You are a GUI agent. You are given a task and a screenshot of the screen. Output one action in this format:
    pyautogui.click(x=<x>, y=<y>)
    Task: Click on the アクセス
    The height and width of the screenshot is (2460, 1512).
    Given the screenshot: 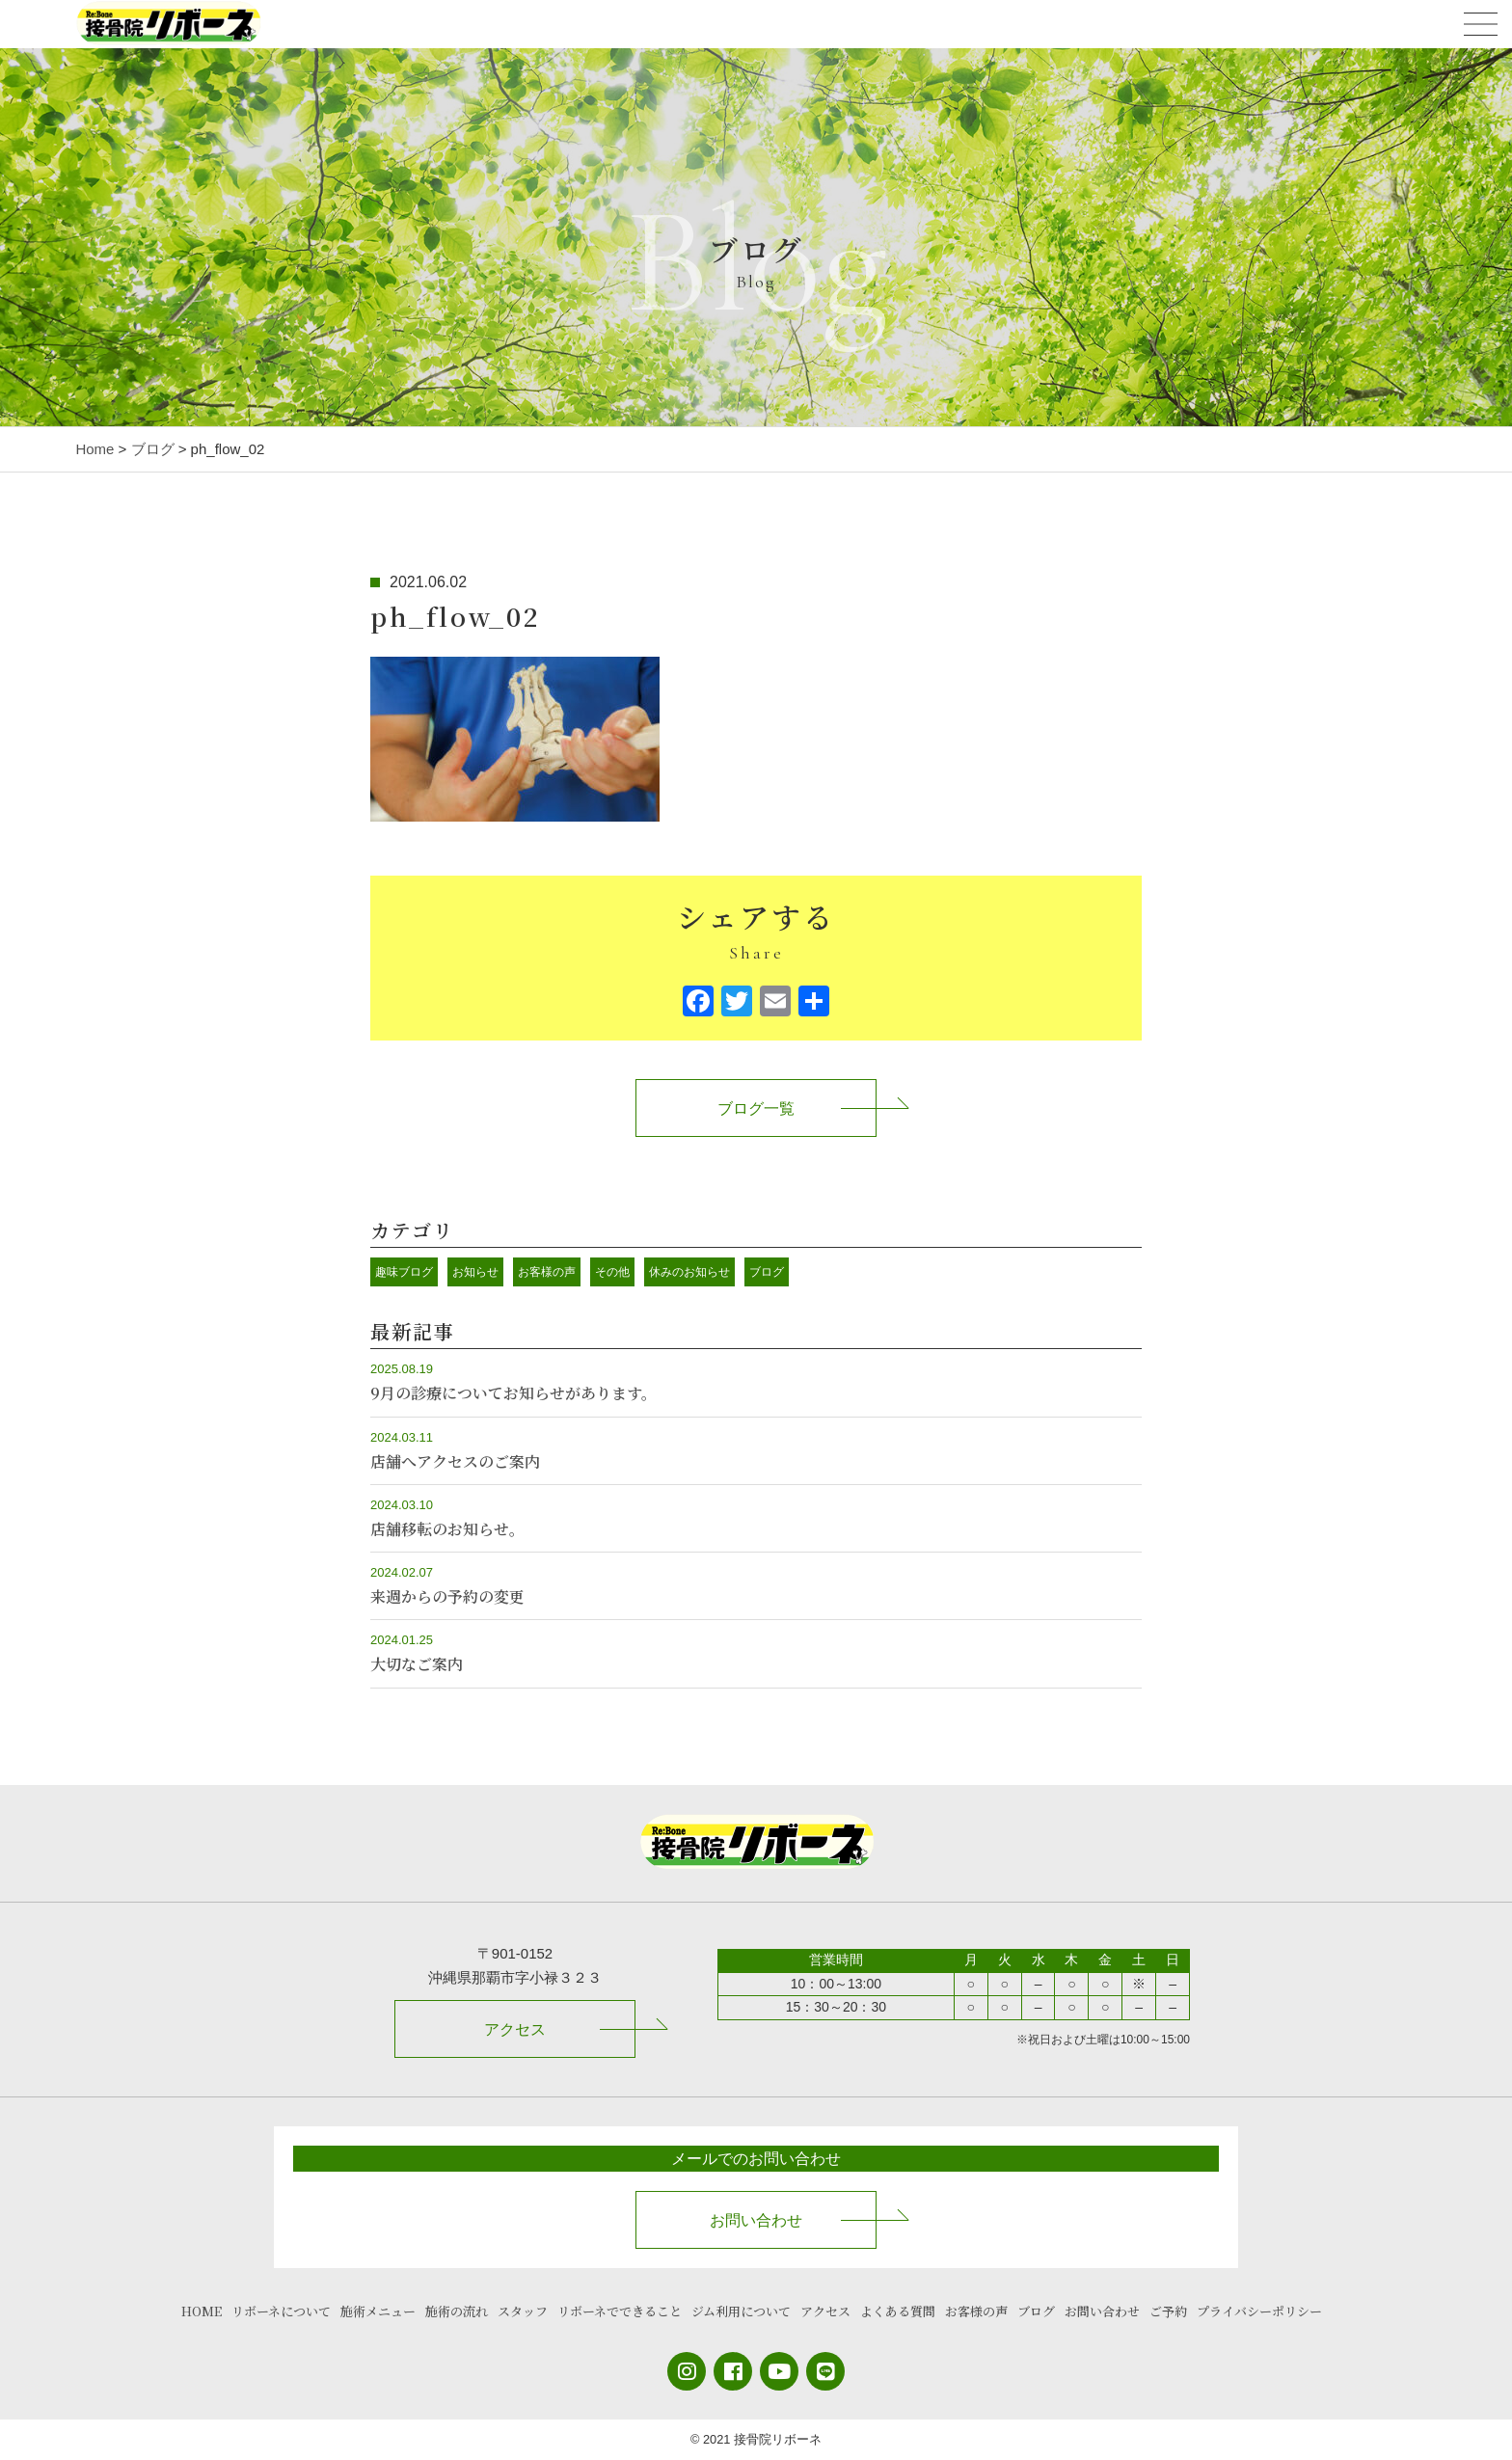 What is the action you would take?
    pyautogui.click(x=515, y=2029)
    